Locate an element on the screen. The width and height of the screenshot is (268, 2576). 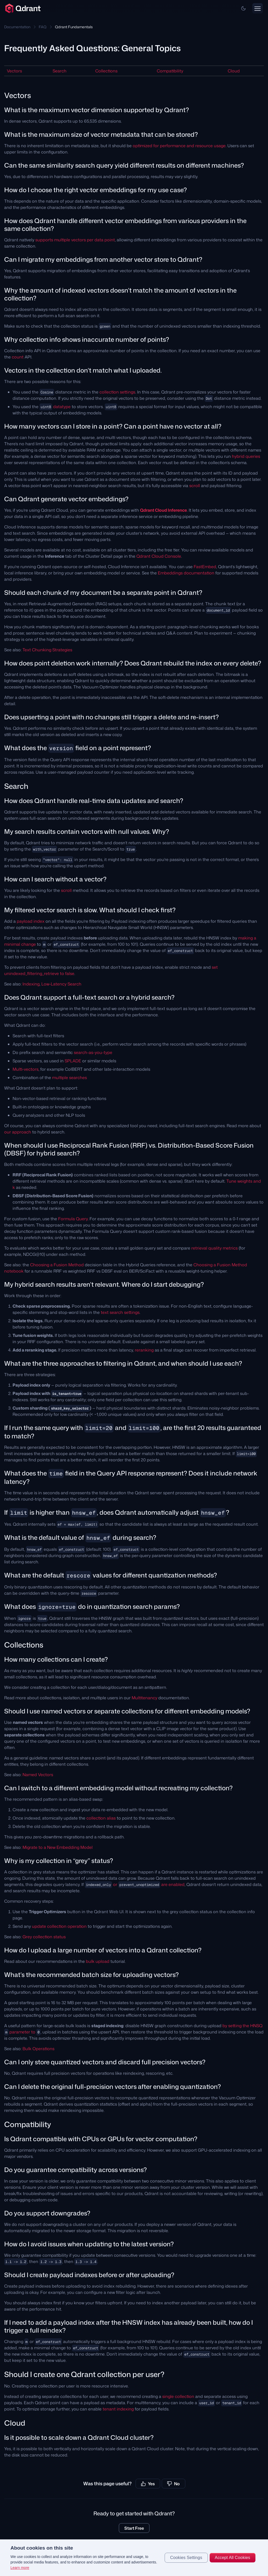
Formula Query is located at coordinates (73, 1219).